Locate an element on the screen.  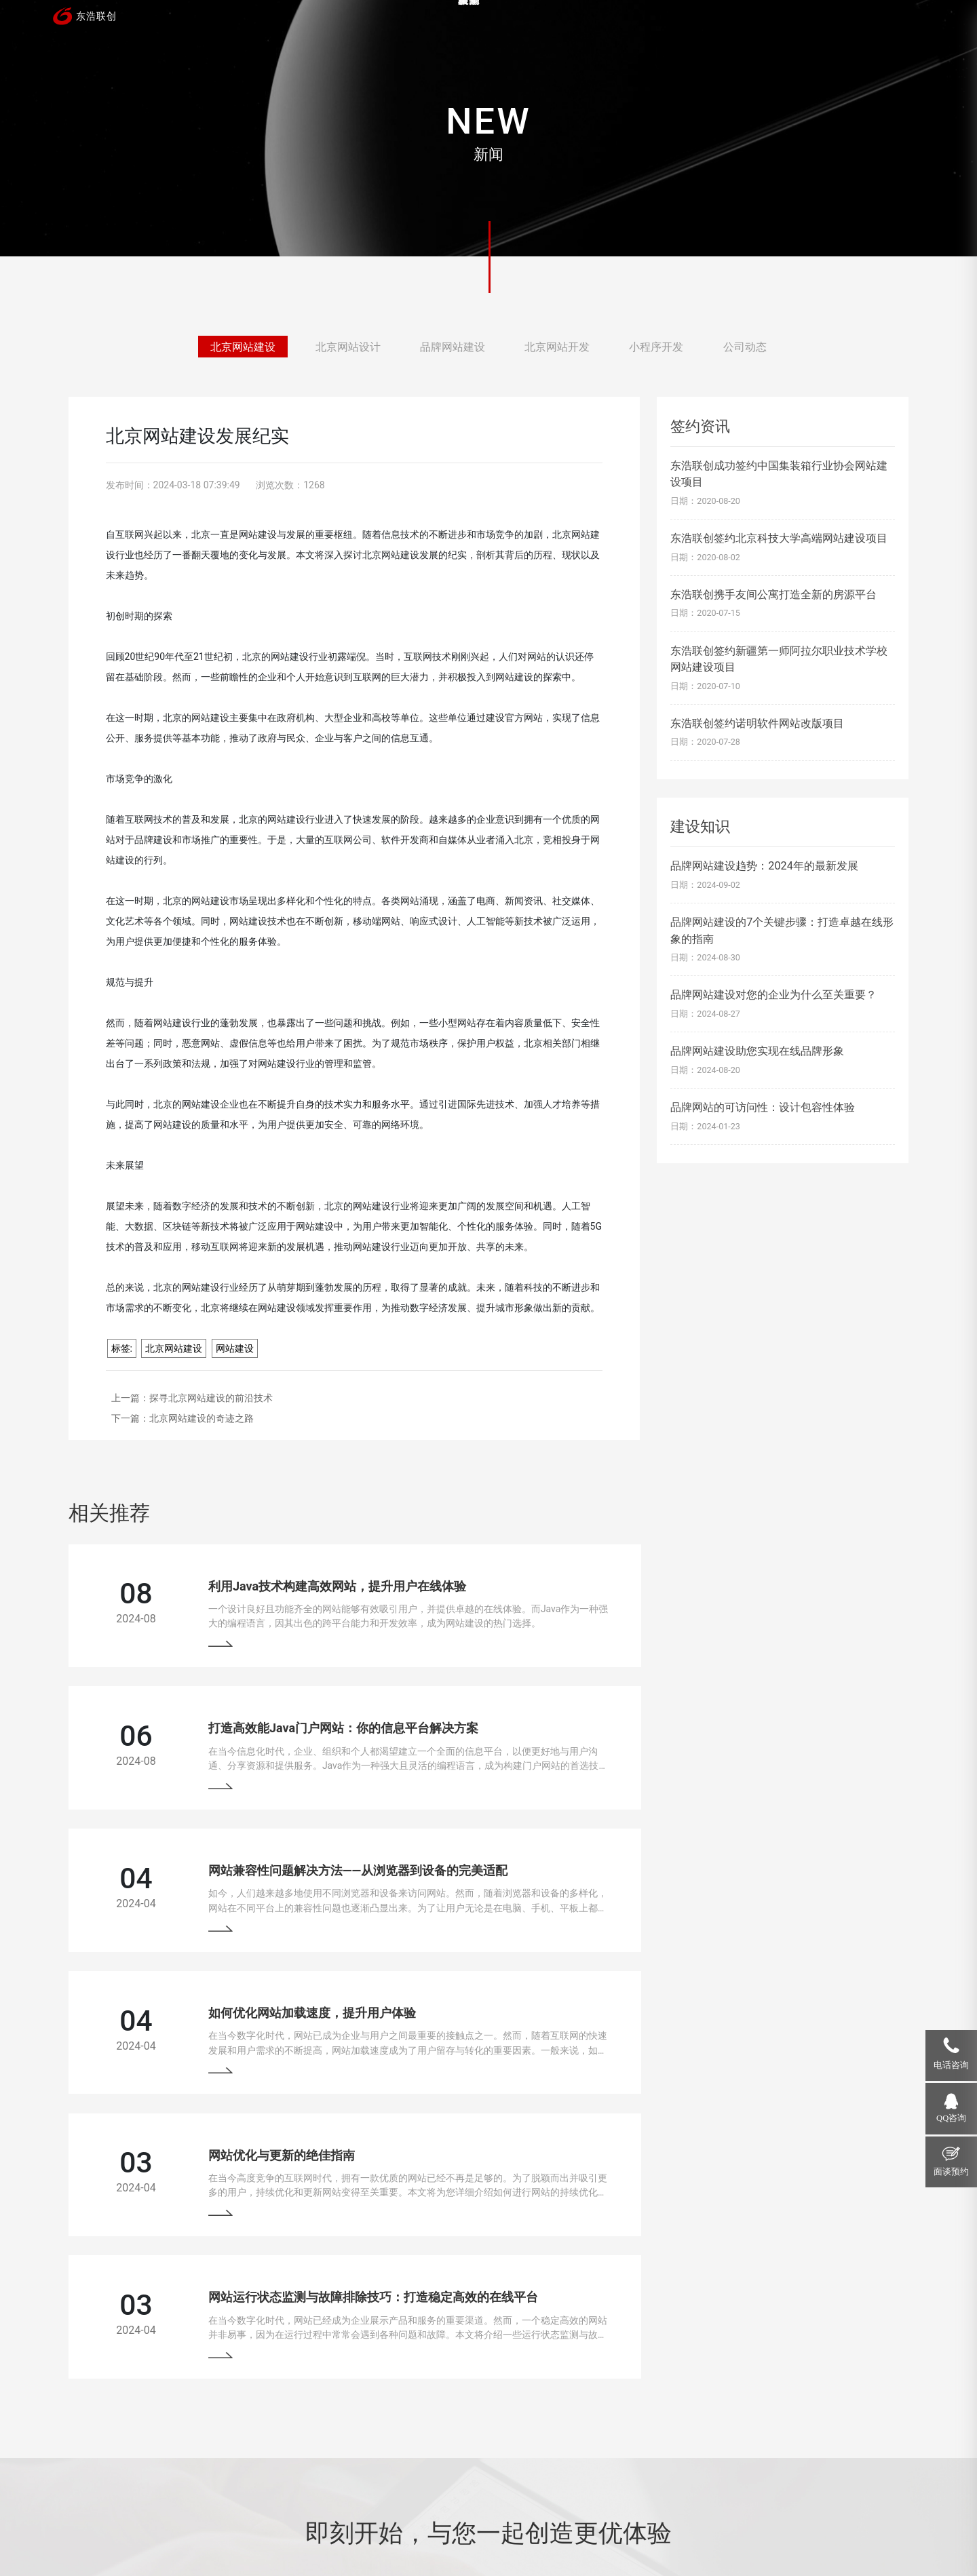
18910207118 is located at coordinates (782, 2416).